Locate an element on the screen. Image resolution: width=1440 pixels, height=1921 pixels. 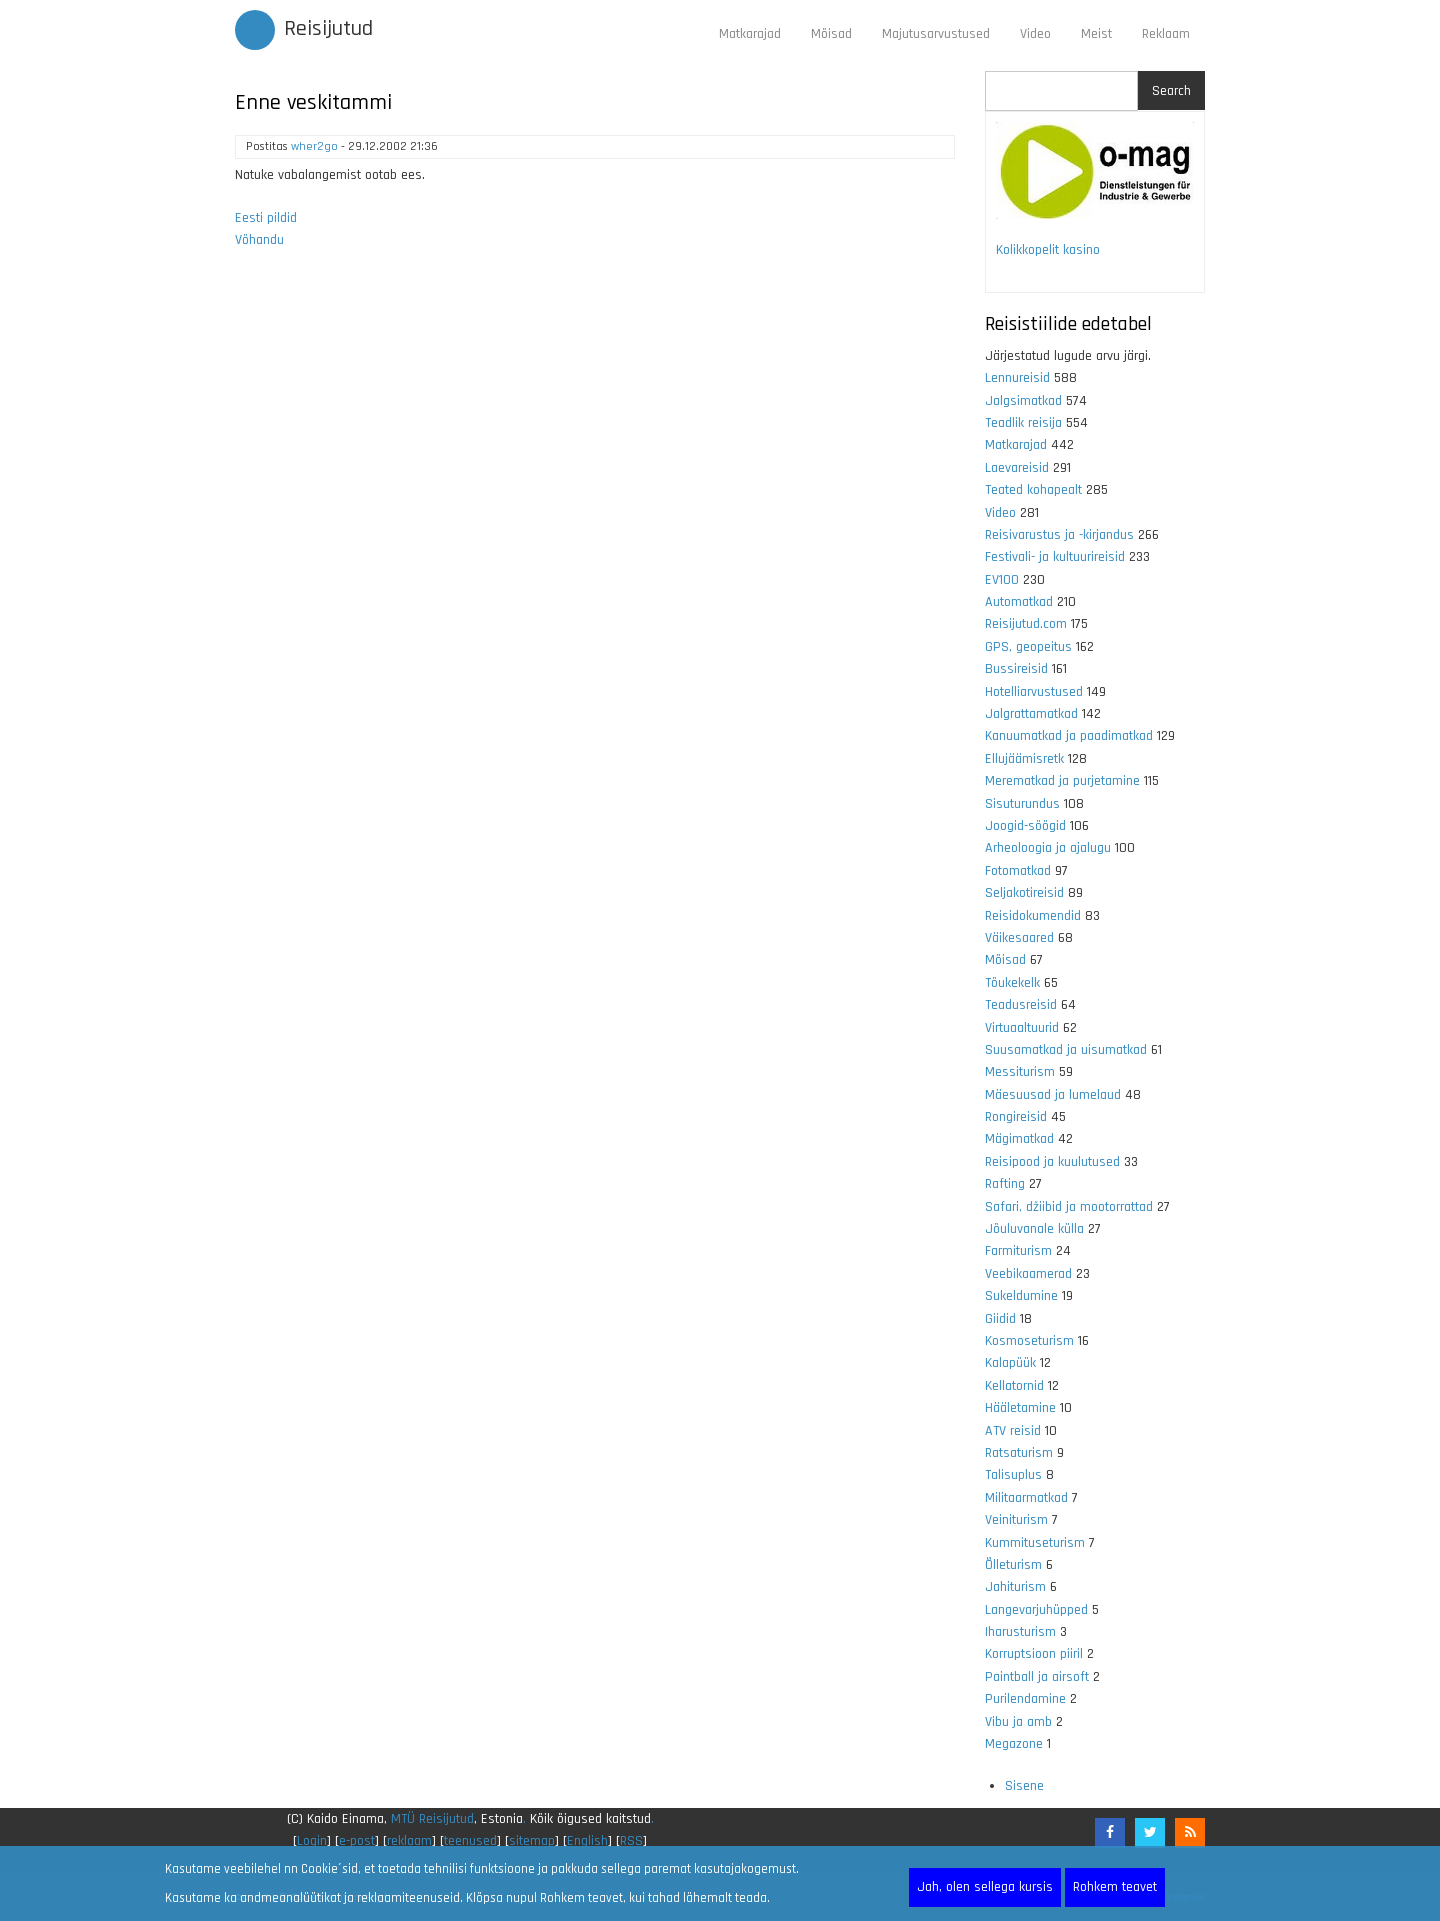
Reisivarustus ja -kirjandus is located at coordinates (1059, 535).